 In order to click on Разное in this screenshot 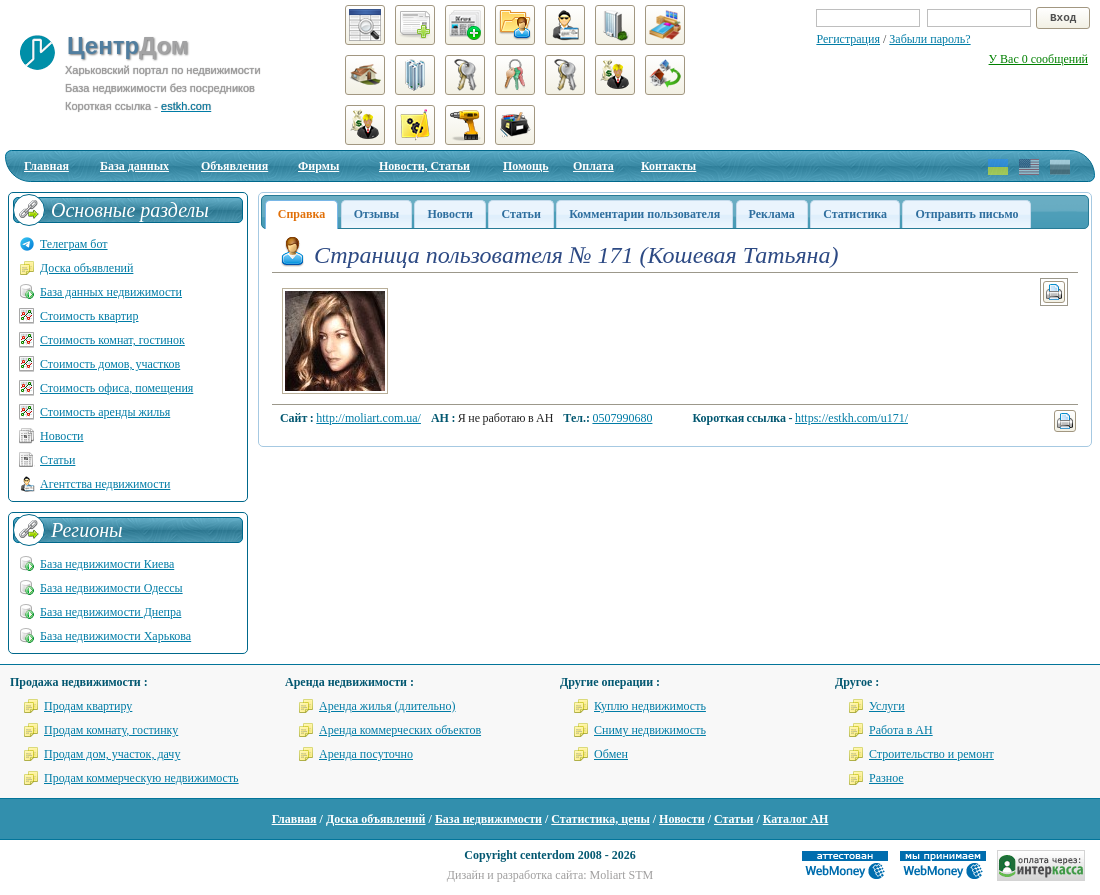, I will do `click(886, 778)`.